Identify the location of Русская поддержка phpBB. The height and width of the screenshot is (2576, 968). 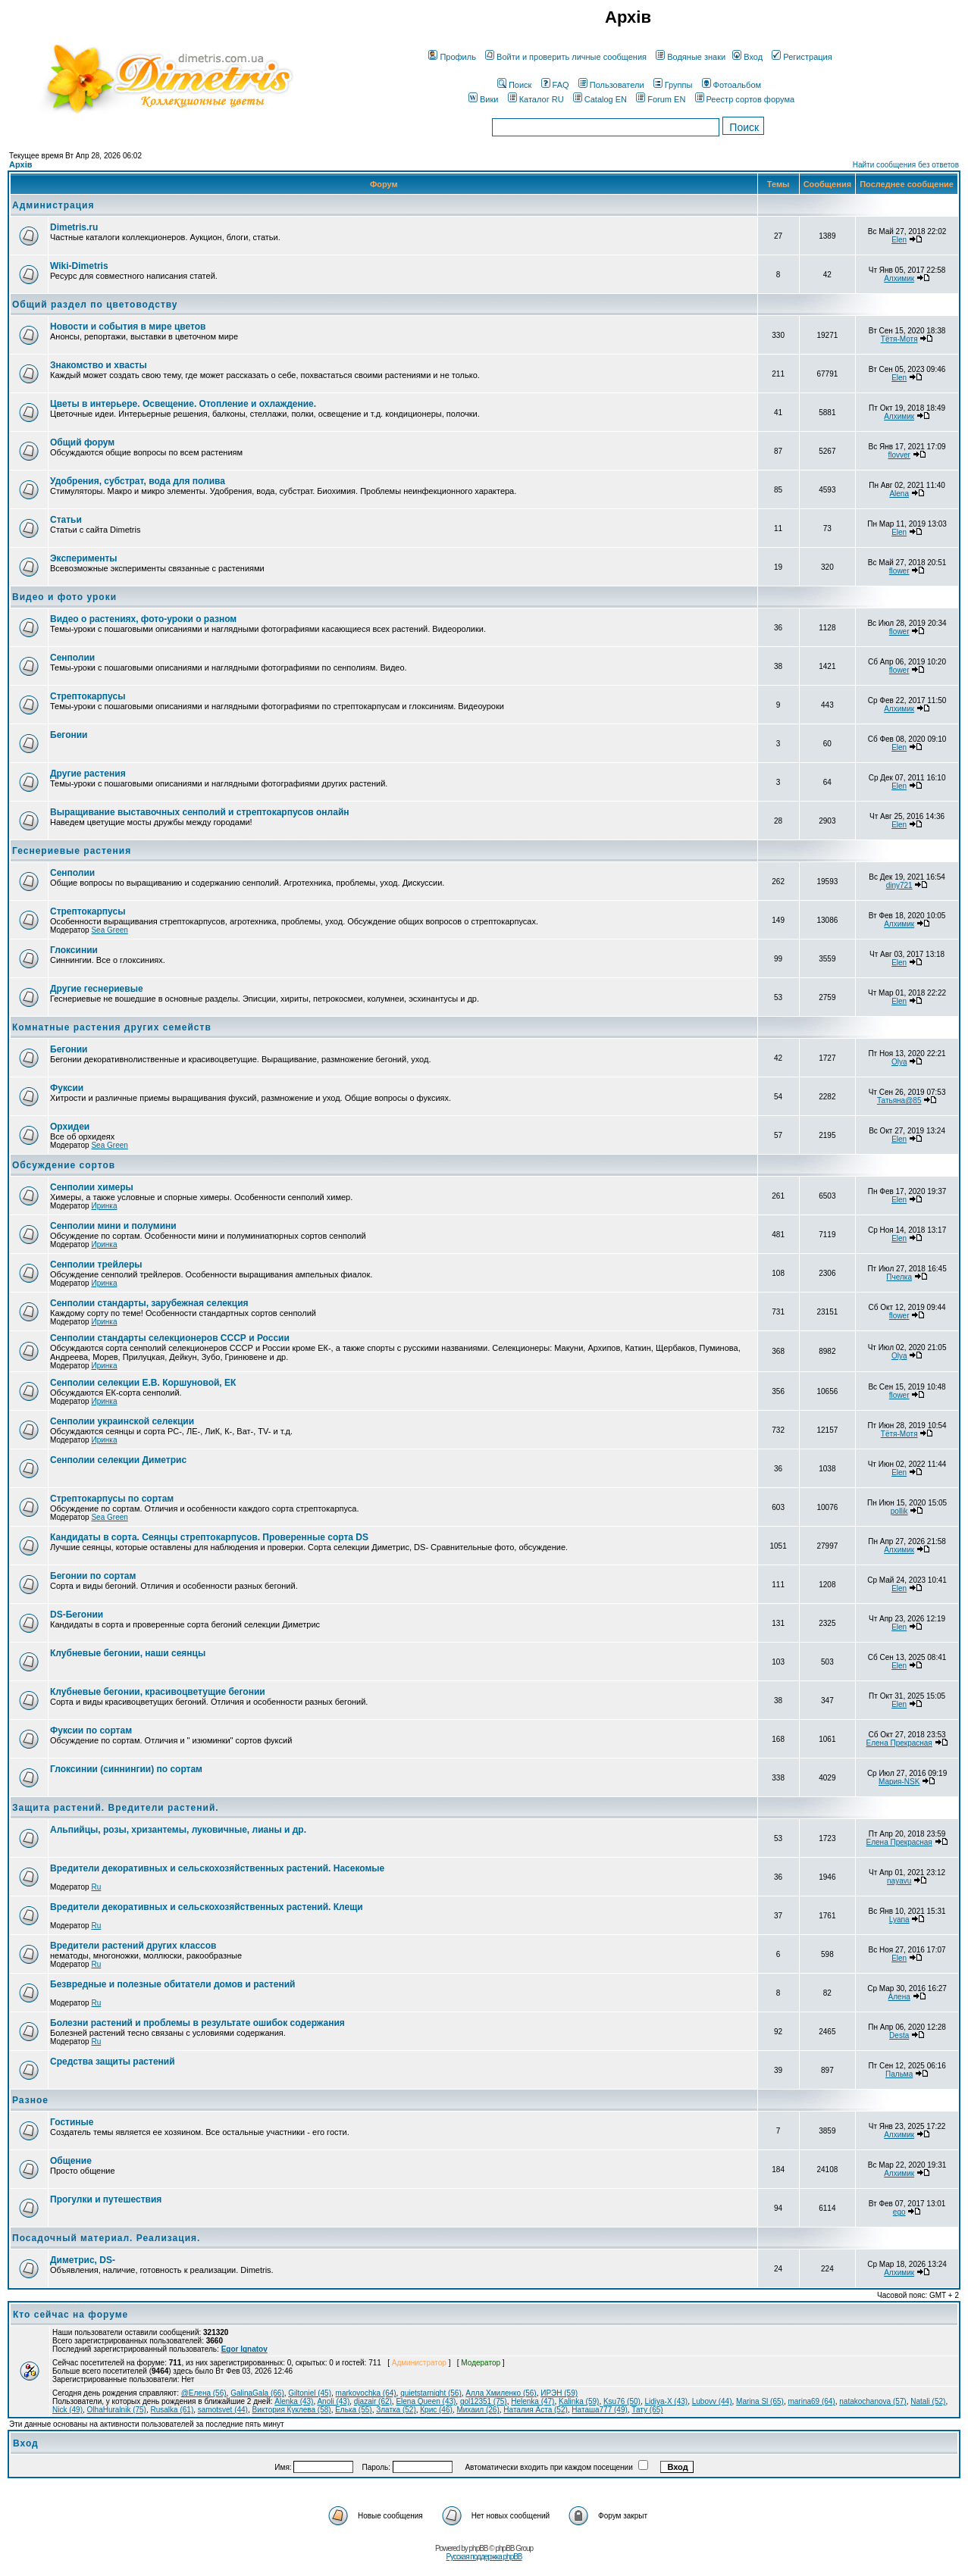
(484, 2557).